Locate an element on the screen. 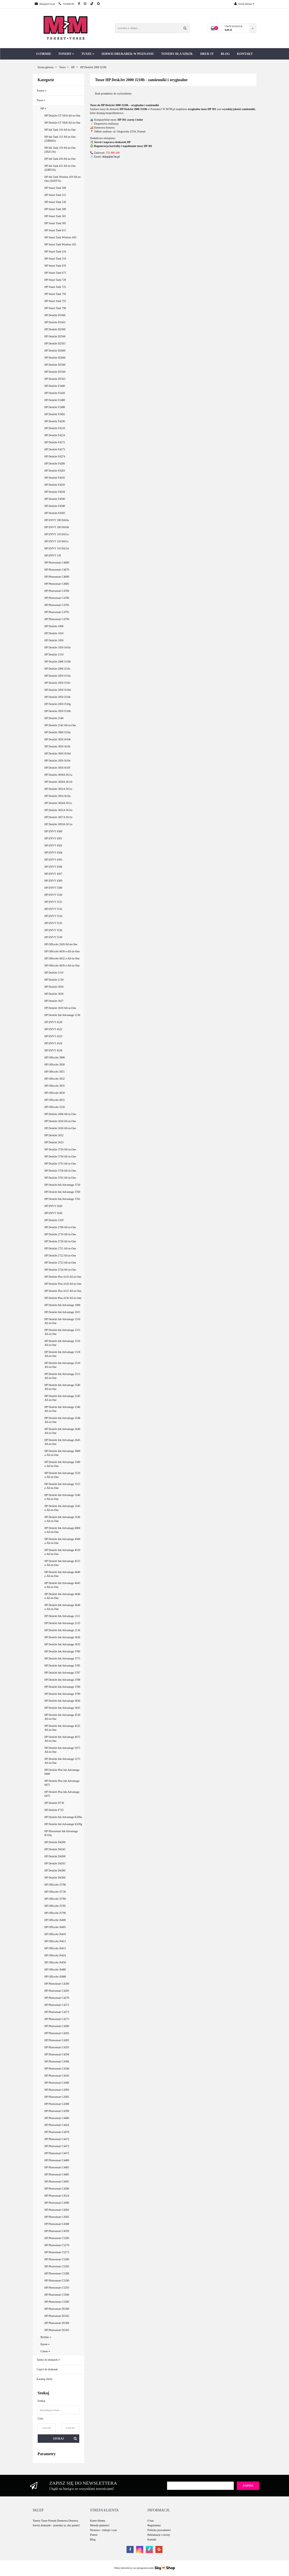 The width and height of the screenshot is (289, 2576). HP Photosmart C4799 is located at coordinates (57, 619).